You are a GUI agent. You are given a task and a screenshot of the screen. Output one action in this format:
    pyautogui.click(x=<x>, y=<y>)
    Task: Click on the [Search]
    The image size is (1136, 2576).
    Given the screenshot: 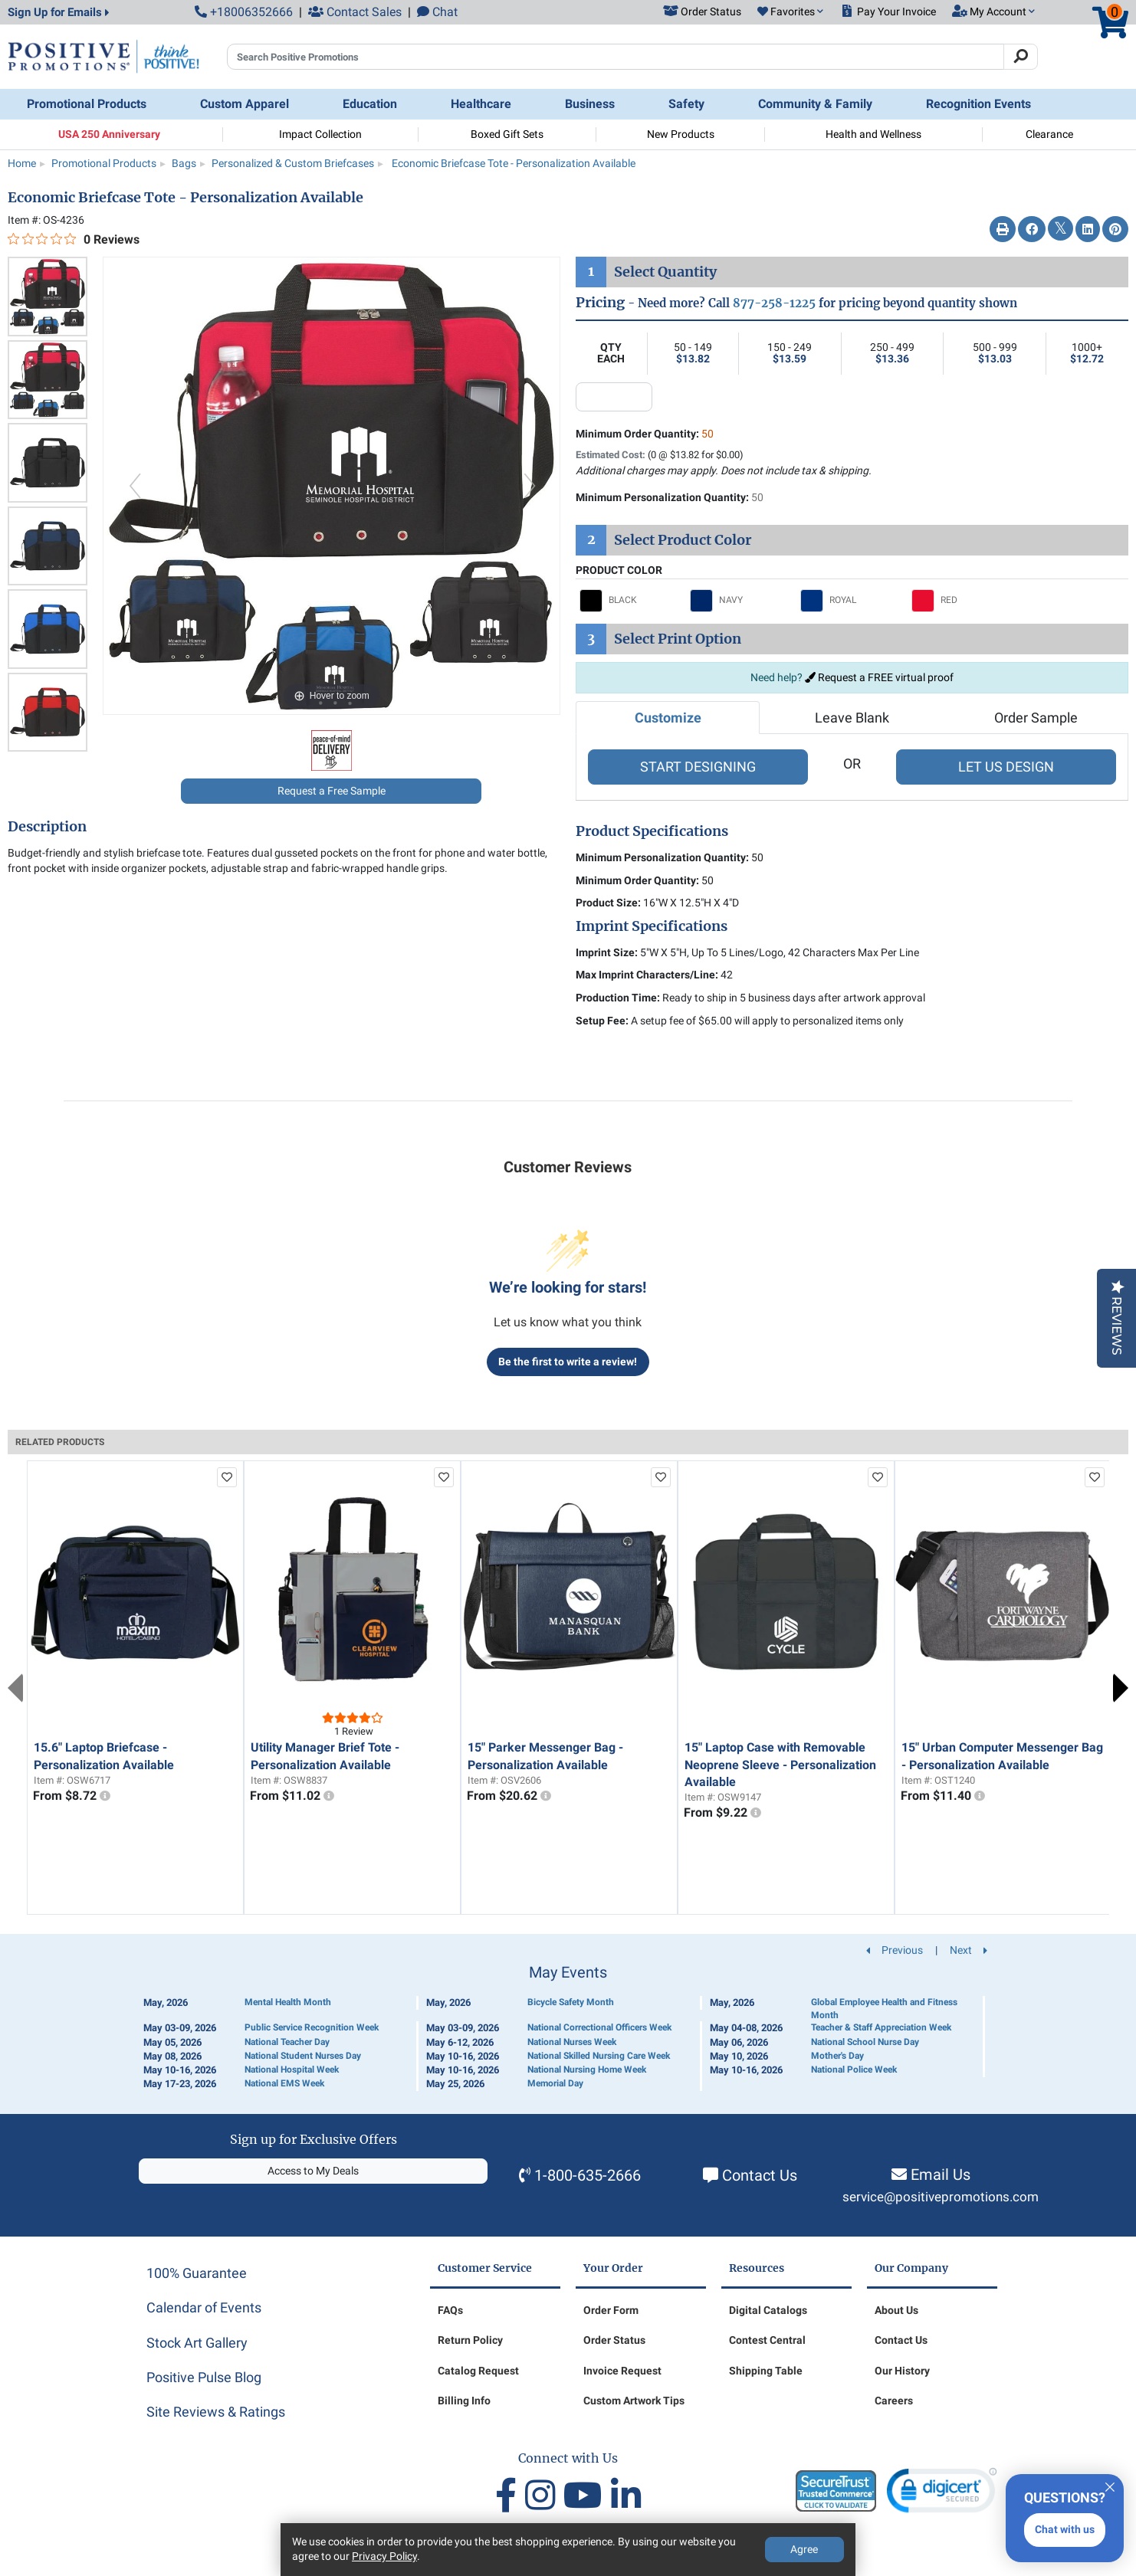 What is the action you would take?
    pyautogui.click(x=1020, y=57)
    